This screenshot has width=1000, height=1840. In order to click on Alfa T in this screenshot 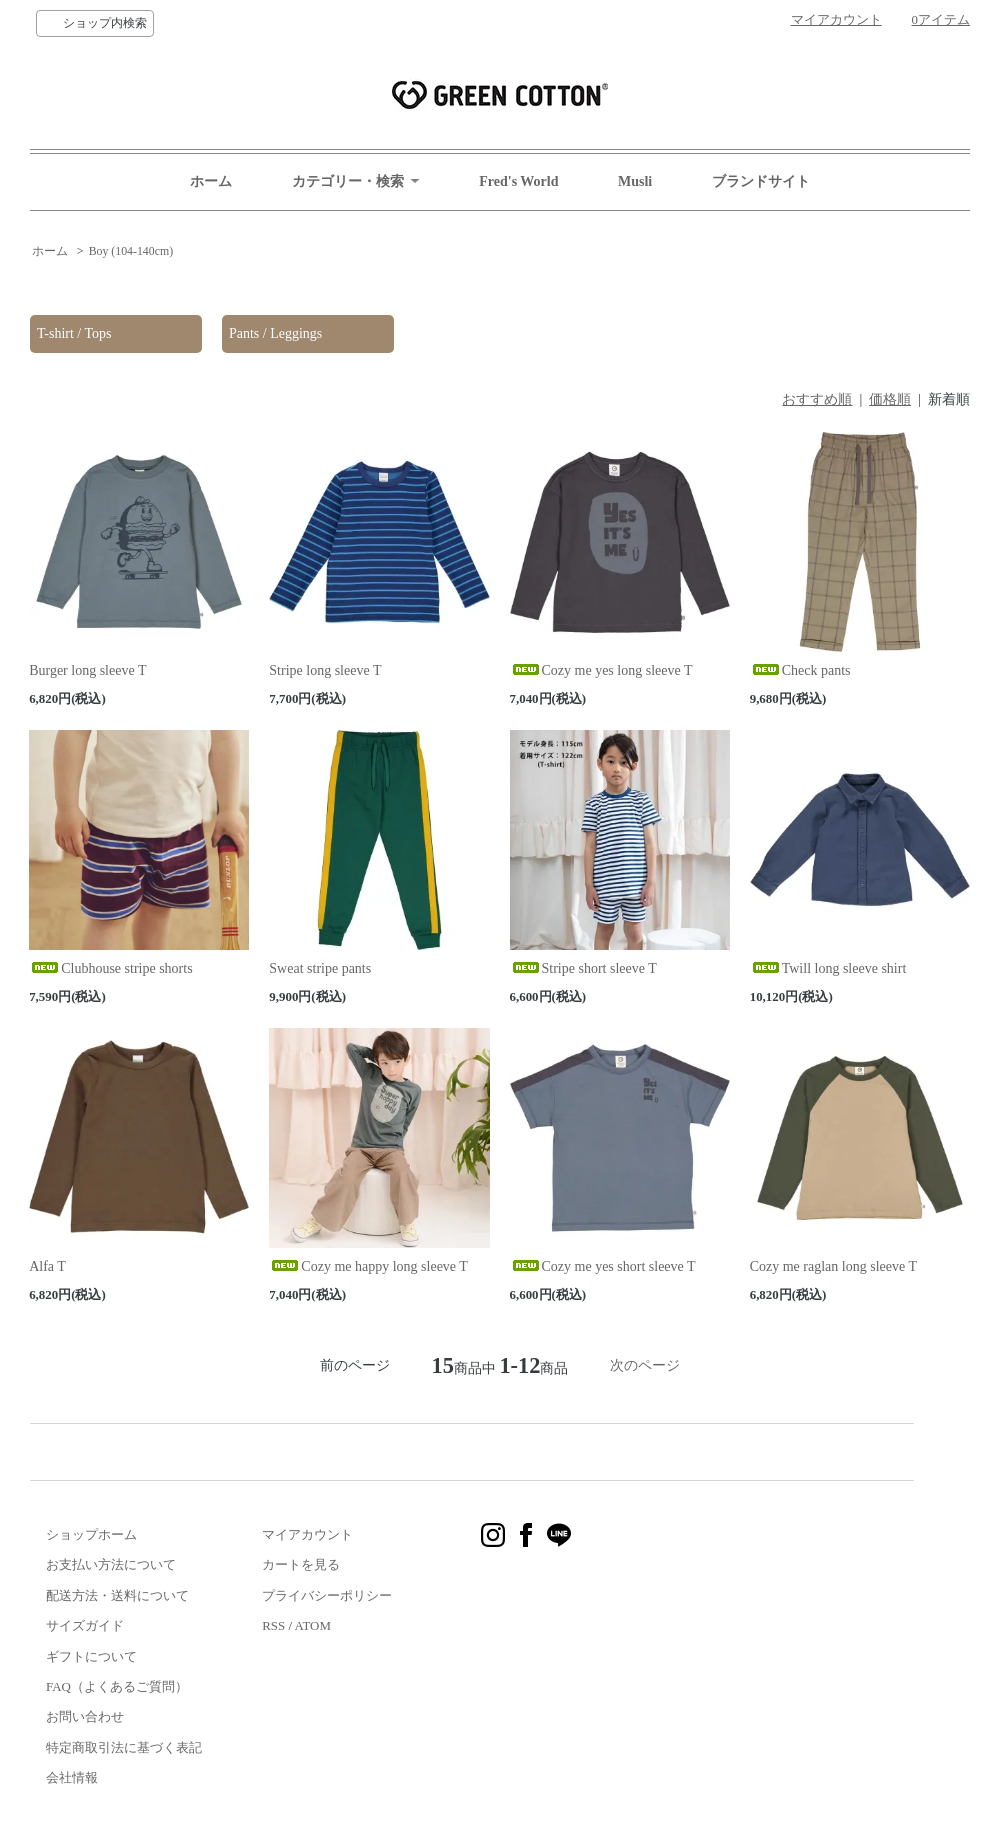, I will do `click(47, 1266)`.